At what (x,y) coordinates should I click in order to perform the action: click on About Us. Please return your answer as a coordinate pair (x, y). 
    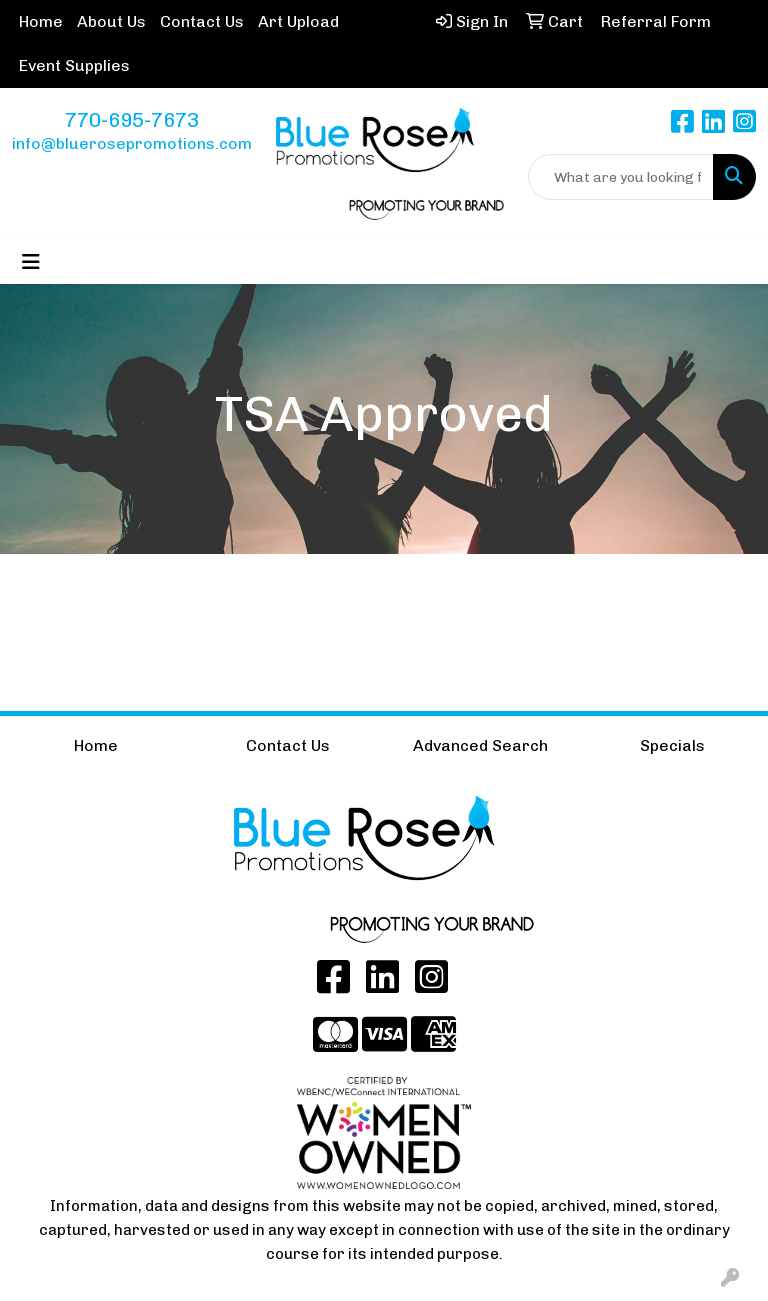
    Looking at the image, I should click on (111, 21).